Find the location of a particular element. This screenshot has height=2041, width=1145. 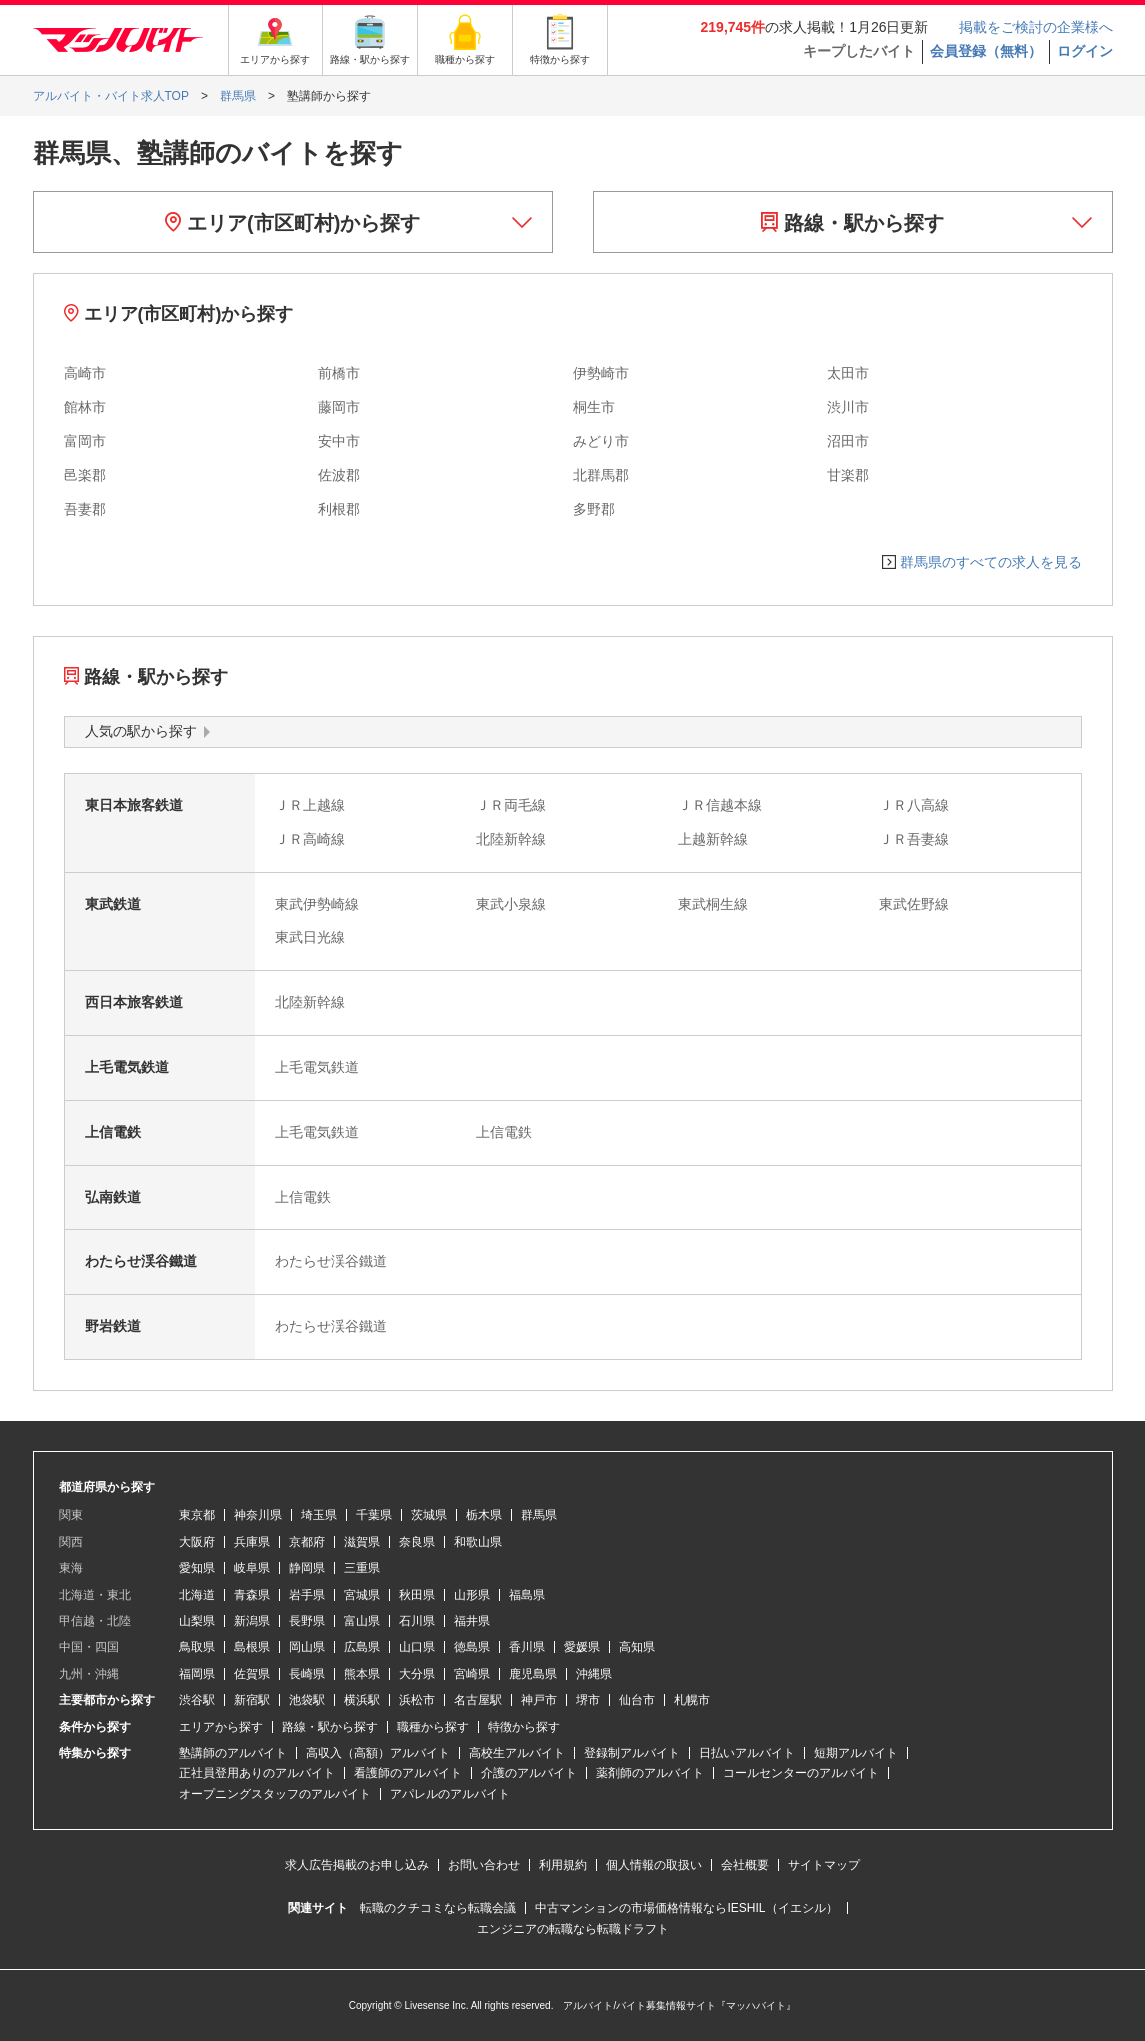

アパレルのアルバイト is located at coordinates (450, 1794).